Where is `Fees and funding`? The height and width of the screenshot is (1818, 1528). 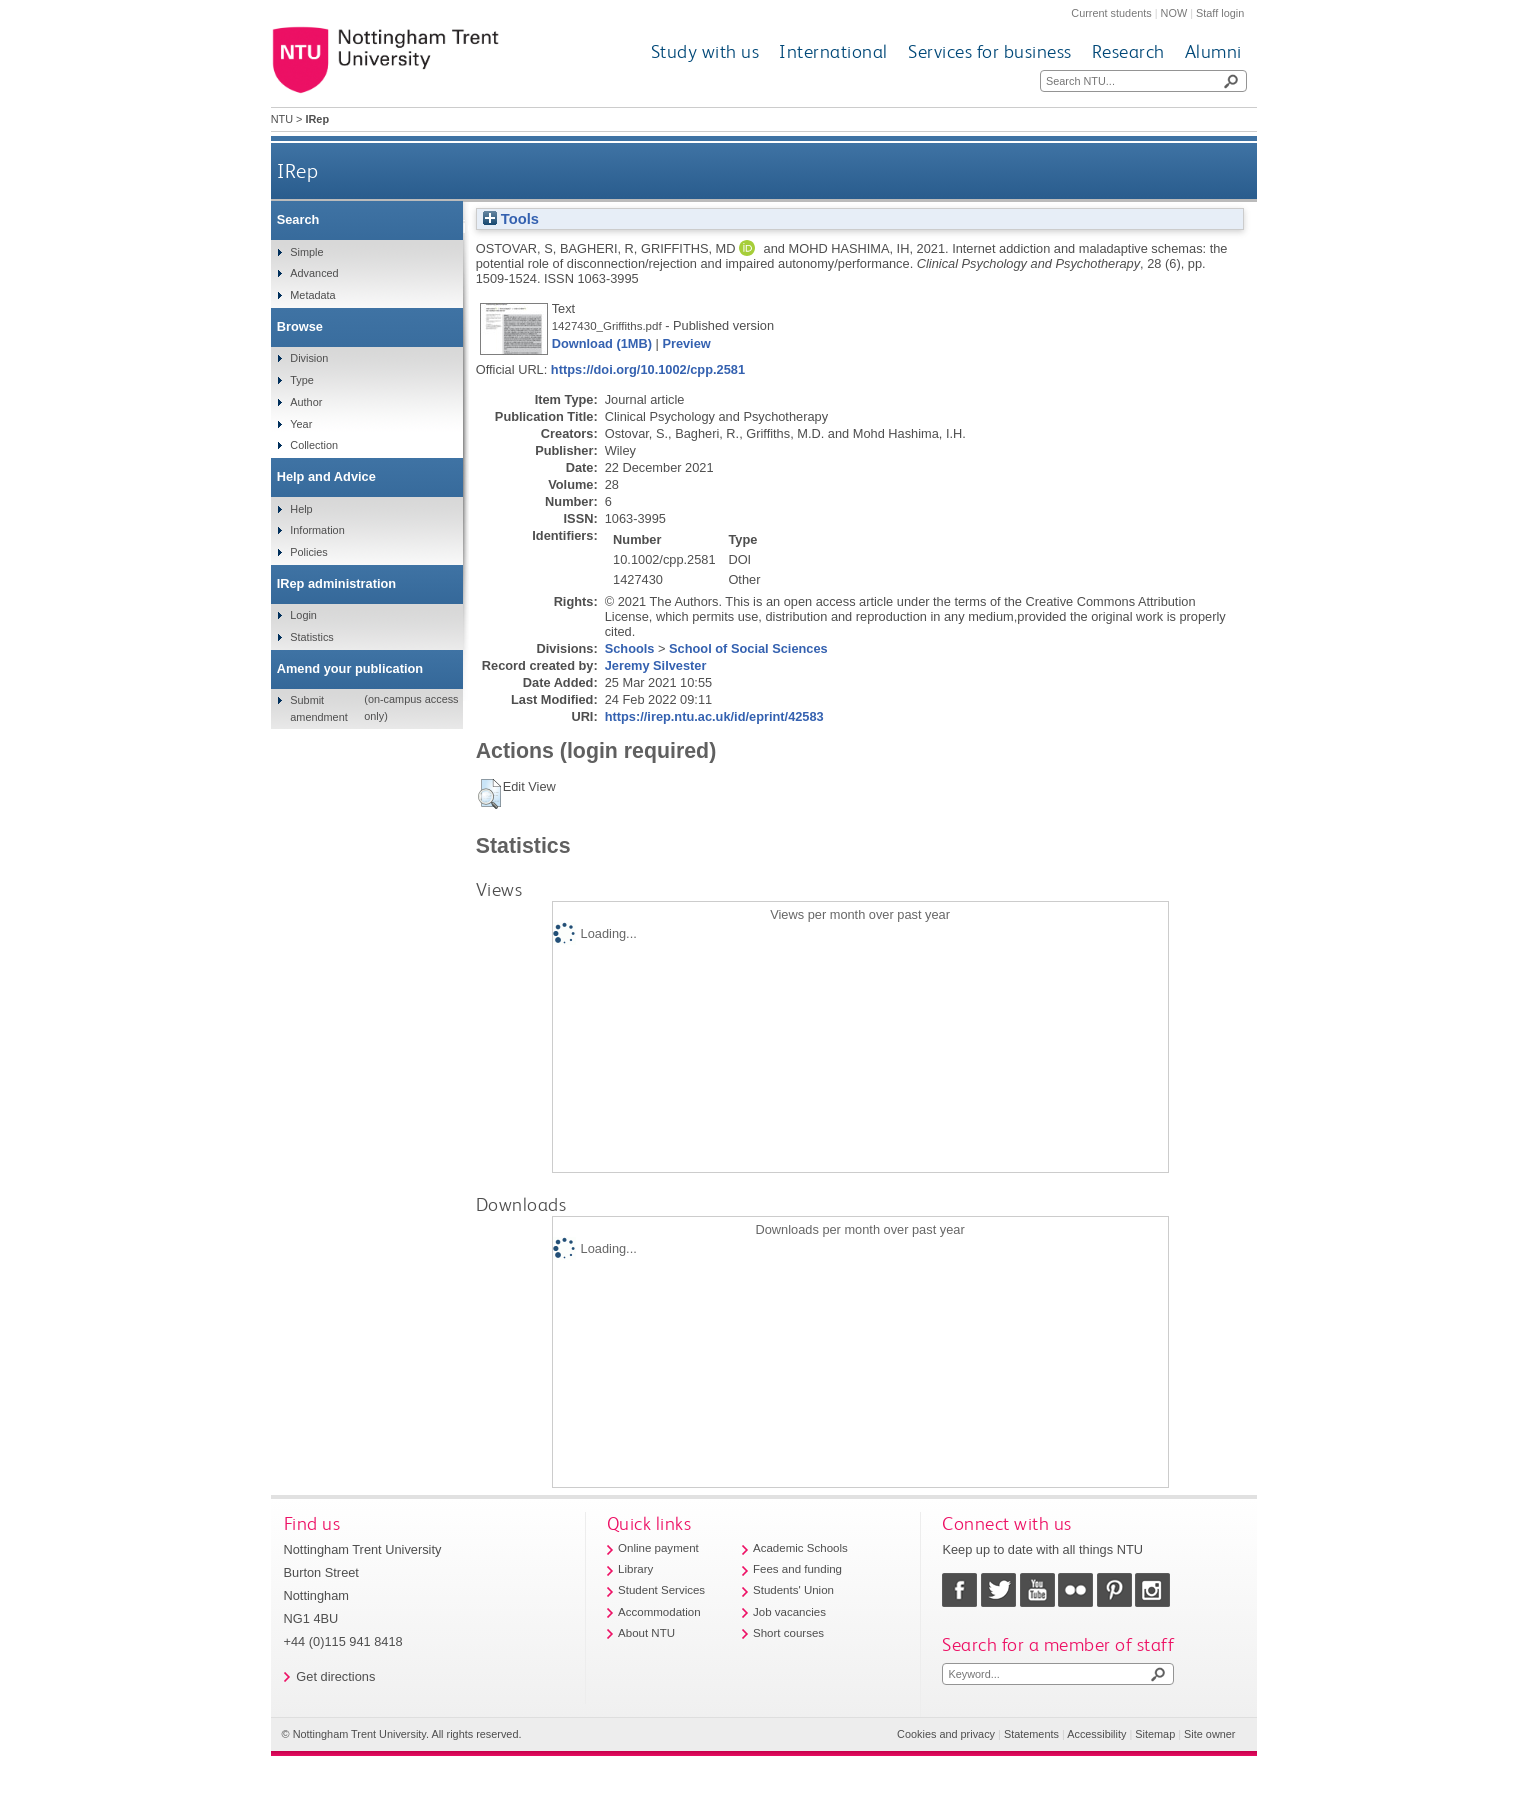 Fees and funding is located at coordinates (797, 1569).